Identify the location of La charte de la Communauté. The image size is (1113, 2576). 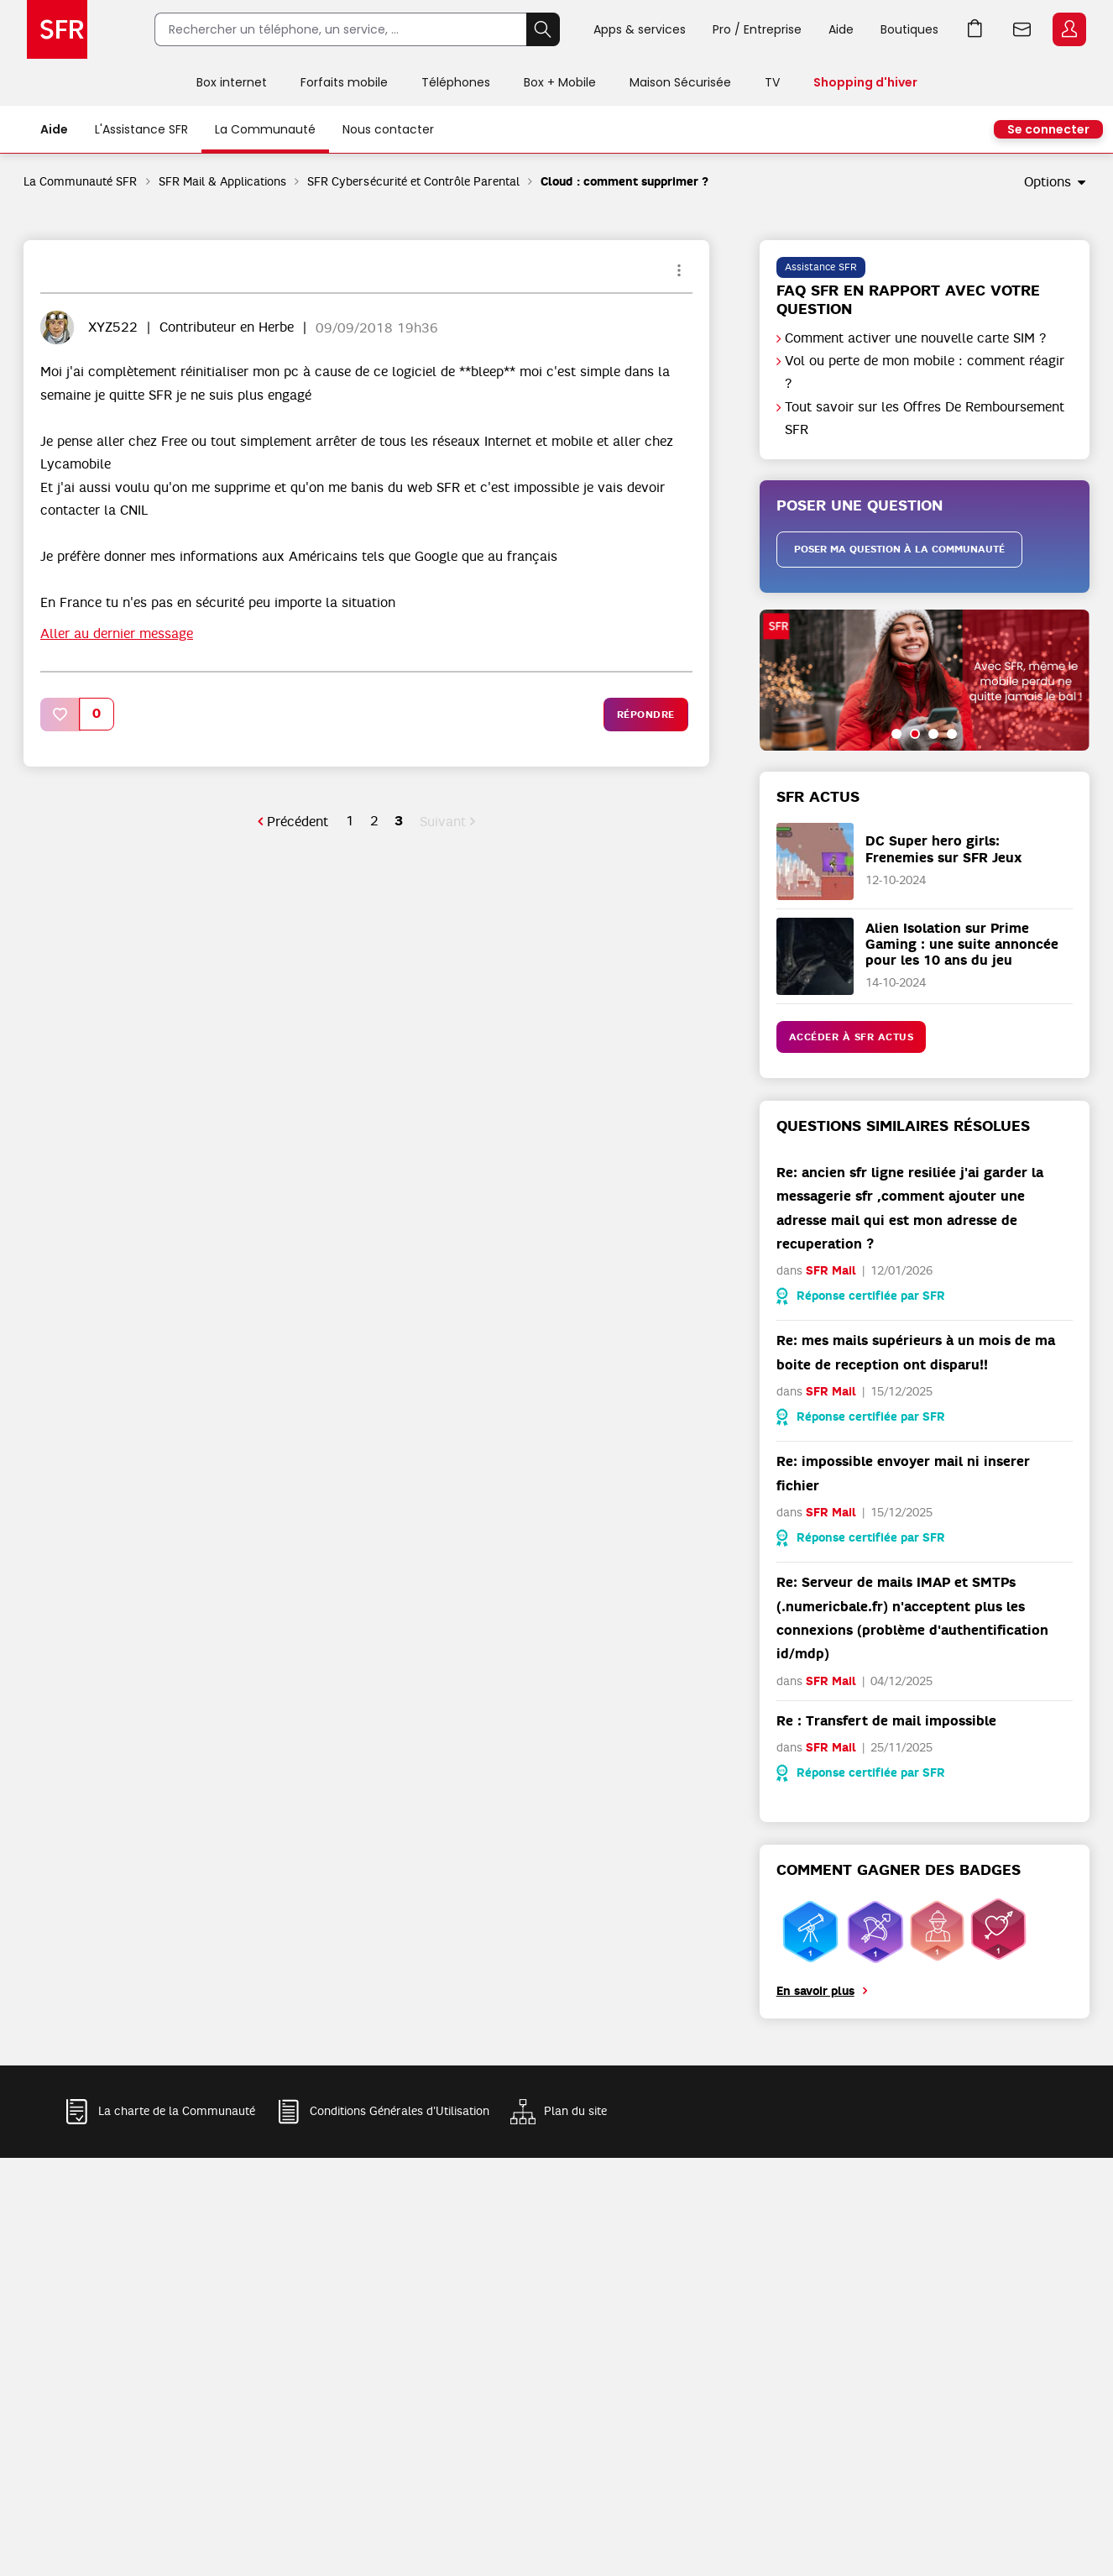
(176, 2111).